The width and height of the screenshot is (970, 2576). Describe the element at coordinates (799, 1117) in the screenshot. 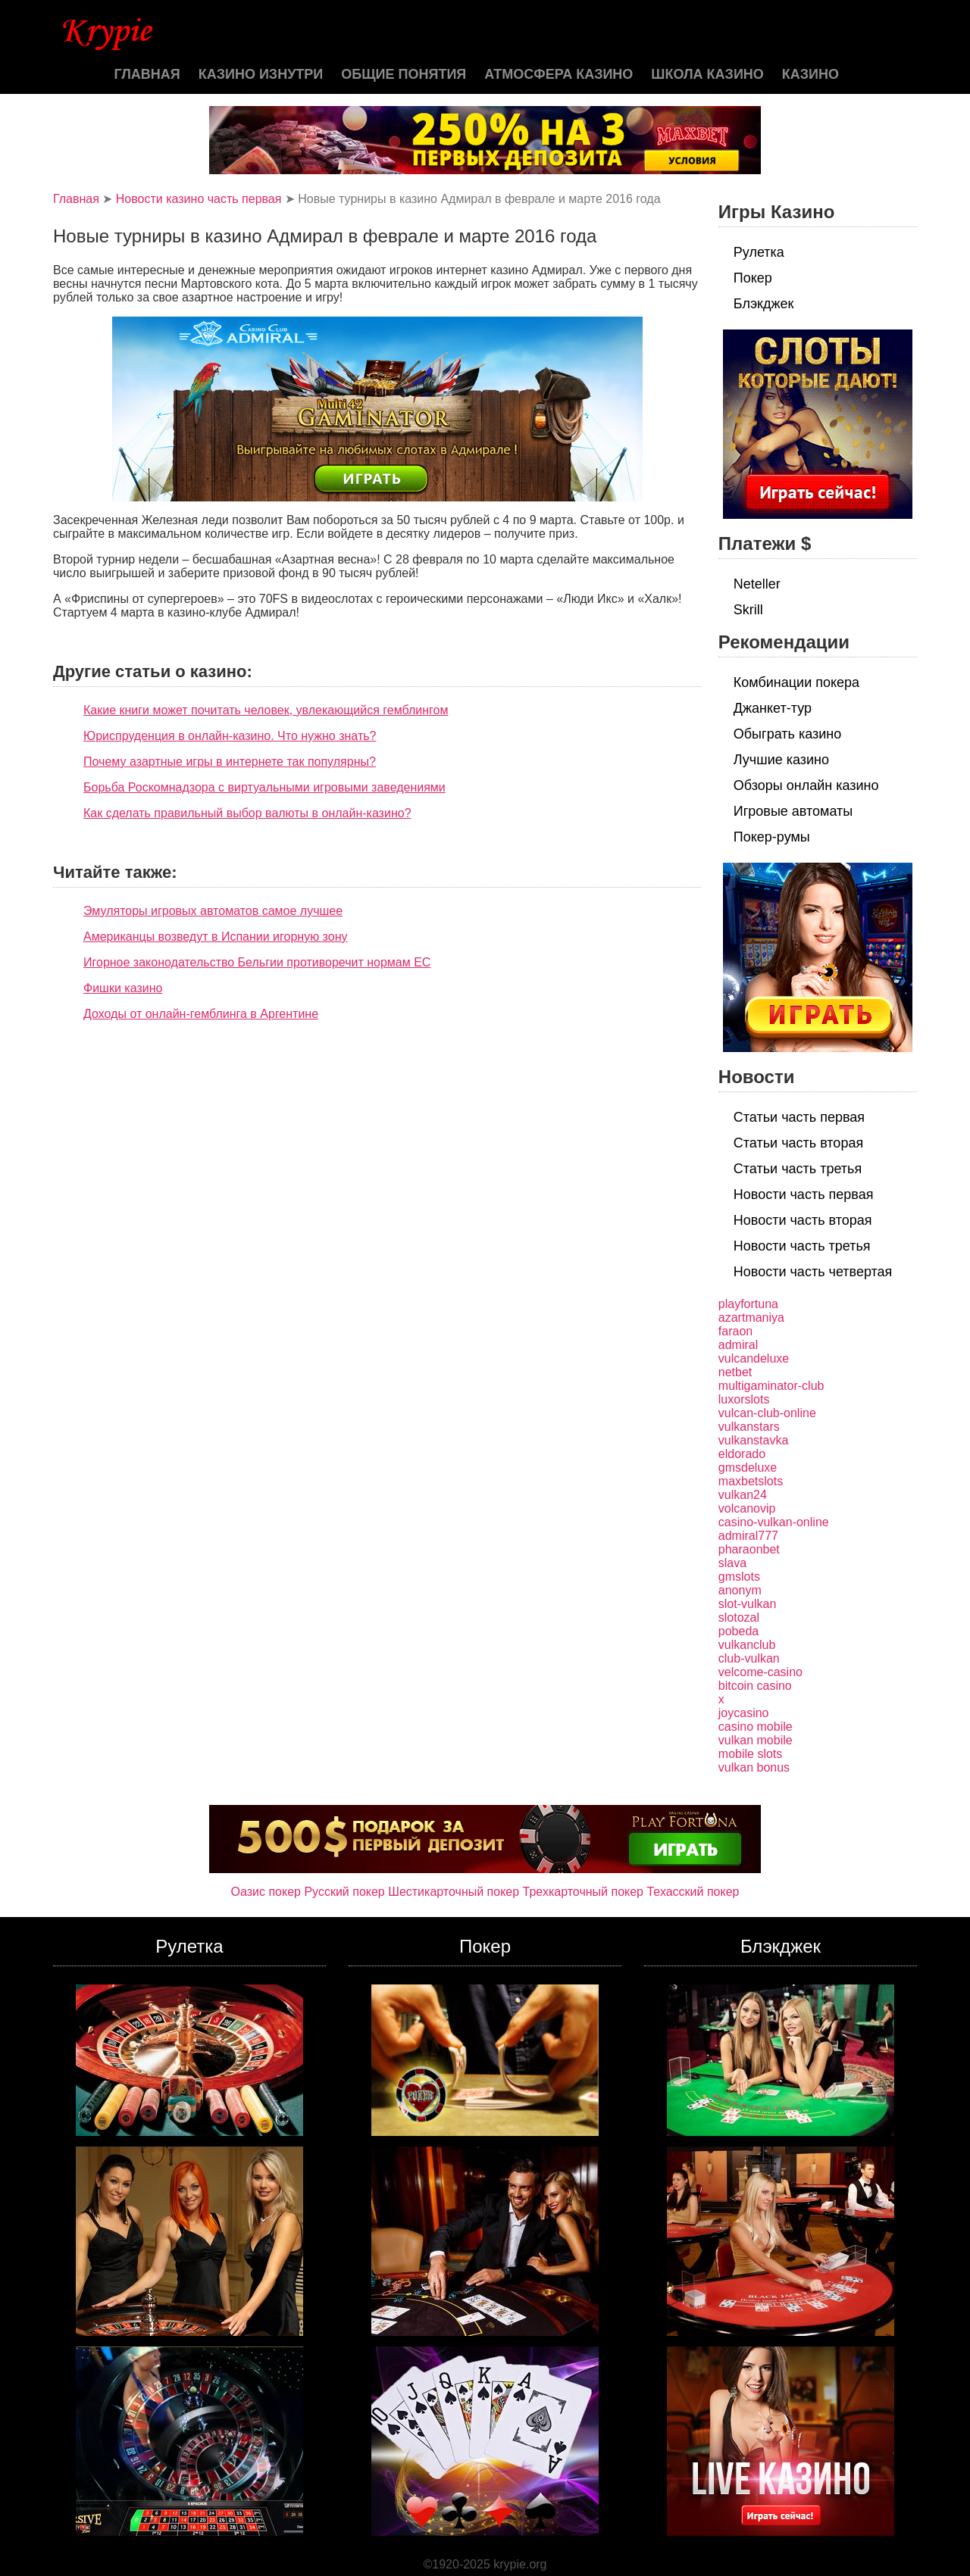

I see `Статьи часть первая` at that location.